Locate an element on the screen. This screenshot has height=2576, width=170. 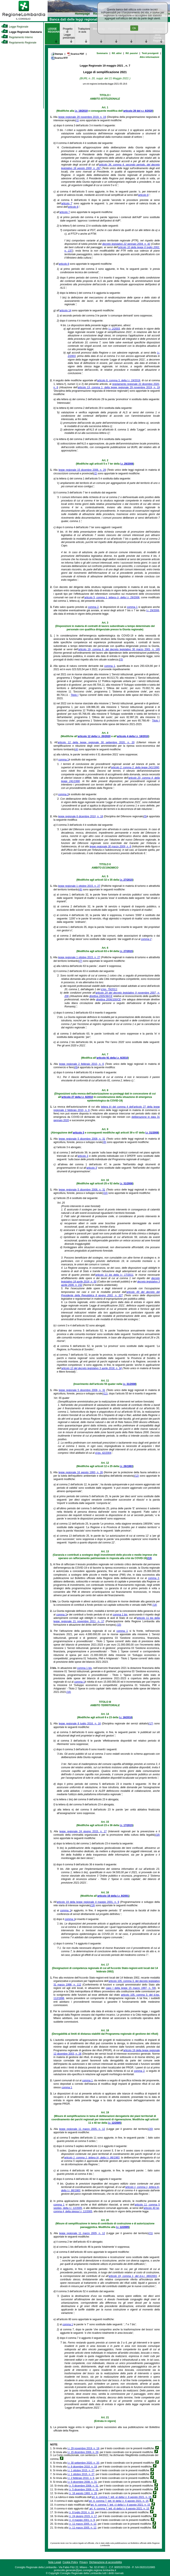
l.r. 15 dicembre 2006, n. 29 is located at coordinates (82, 2452).